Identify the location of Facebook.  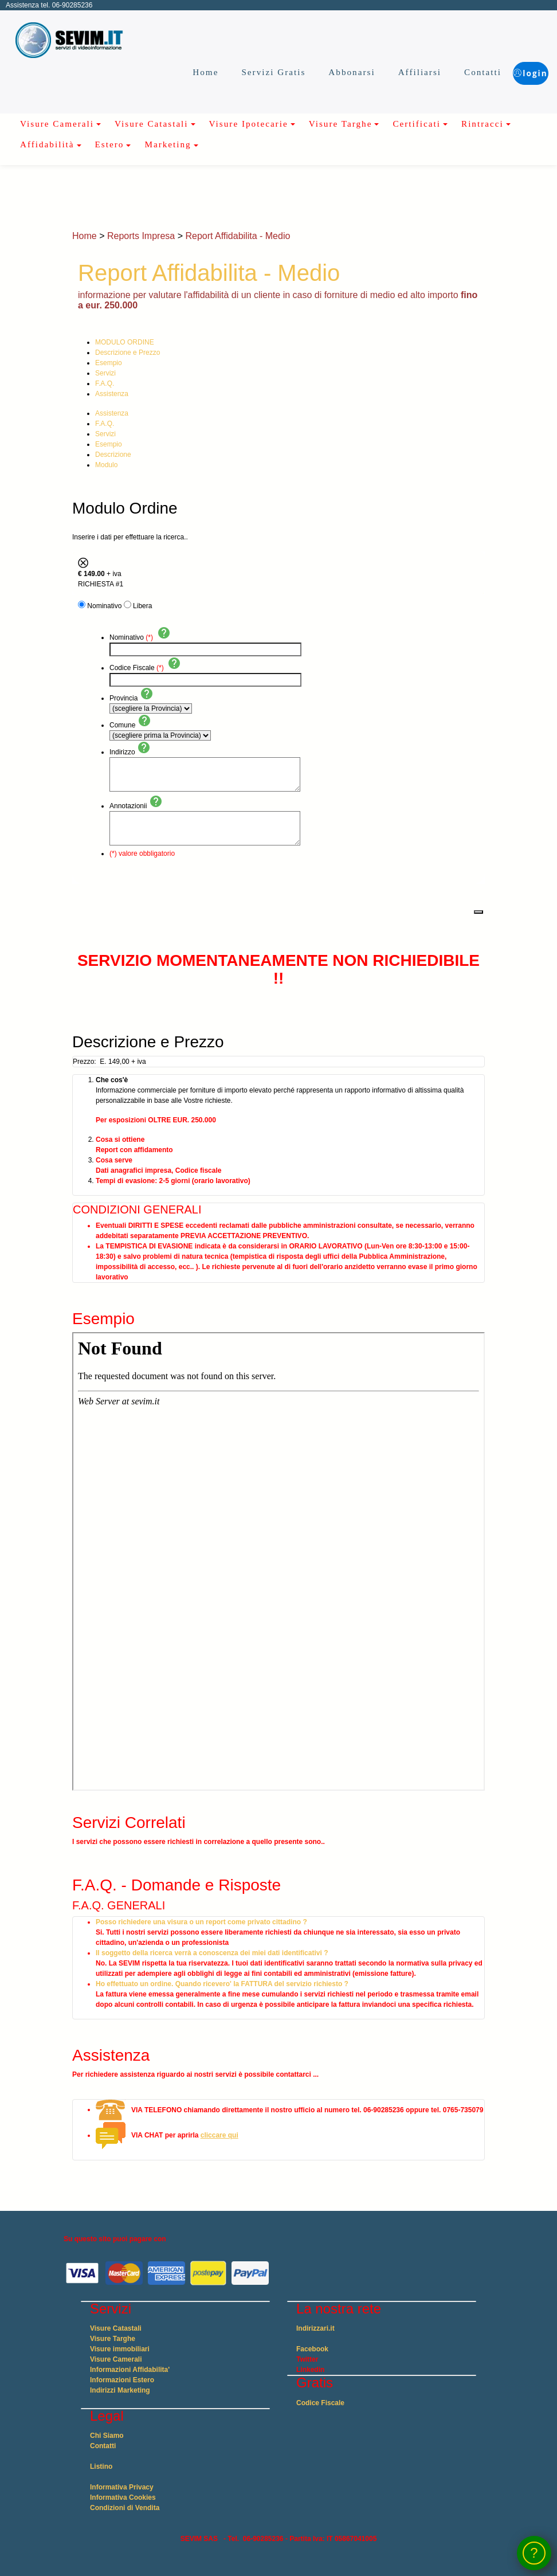
(312, 2349).